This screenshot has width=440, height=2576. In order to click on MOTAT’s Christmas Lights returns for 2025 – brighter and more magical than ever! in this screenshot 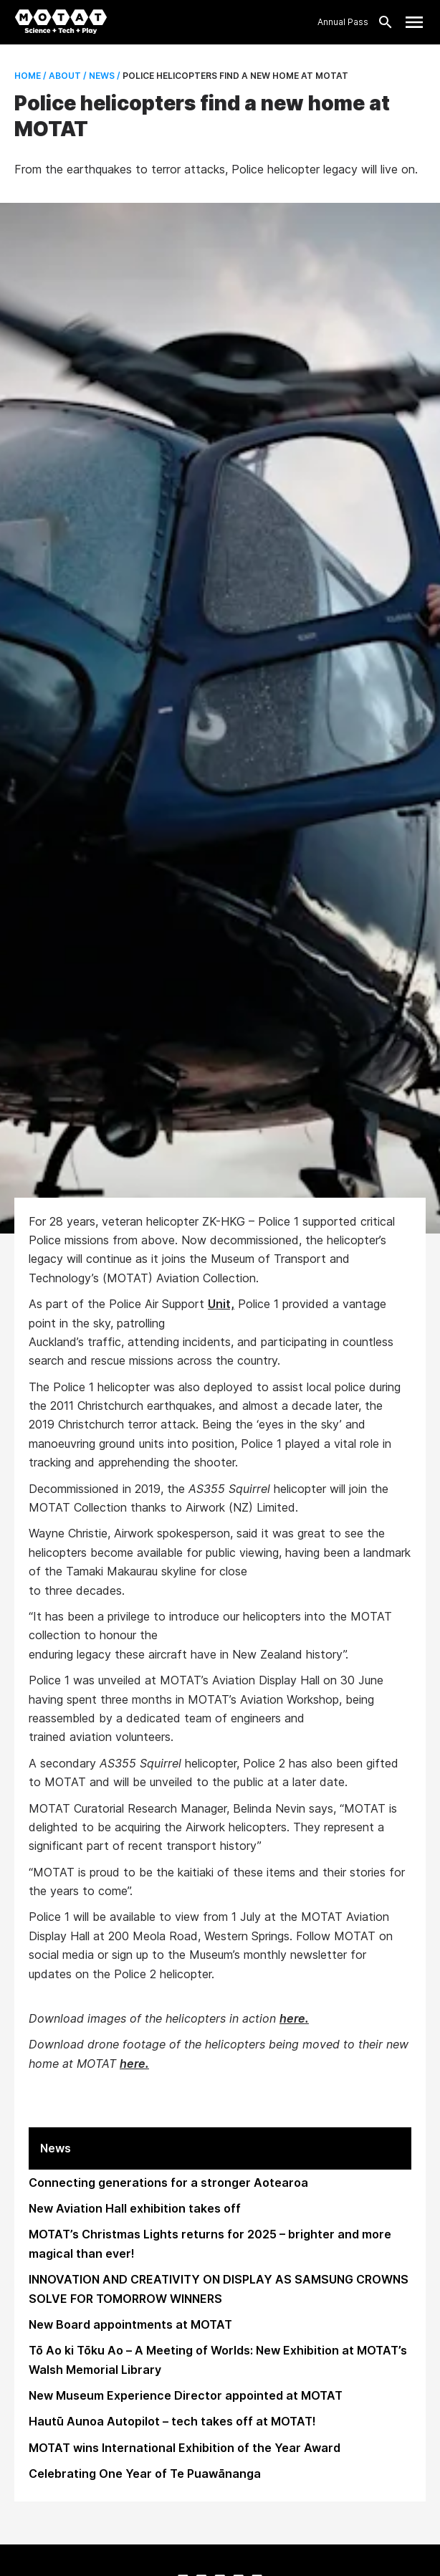, I will do `click(210, 2243)`.